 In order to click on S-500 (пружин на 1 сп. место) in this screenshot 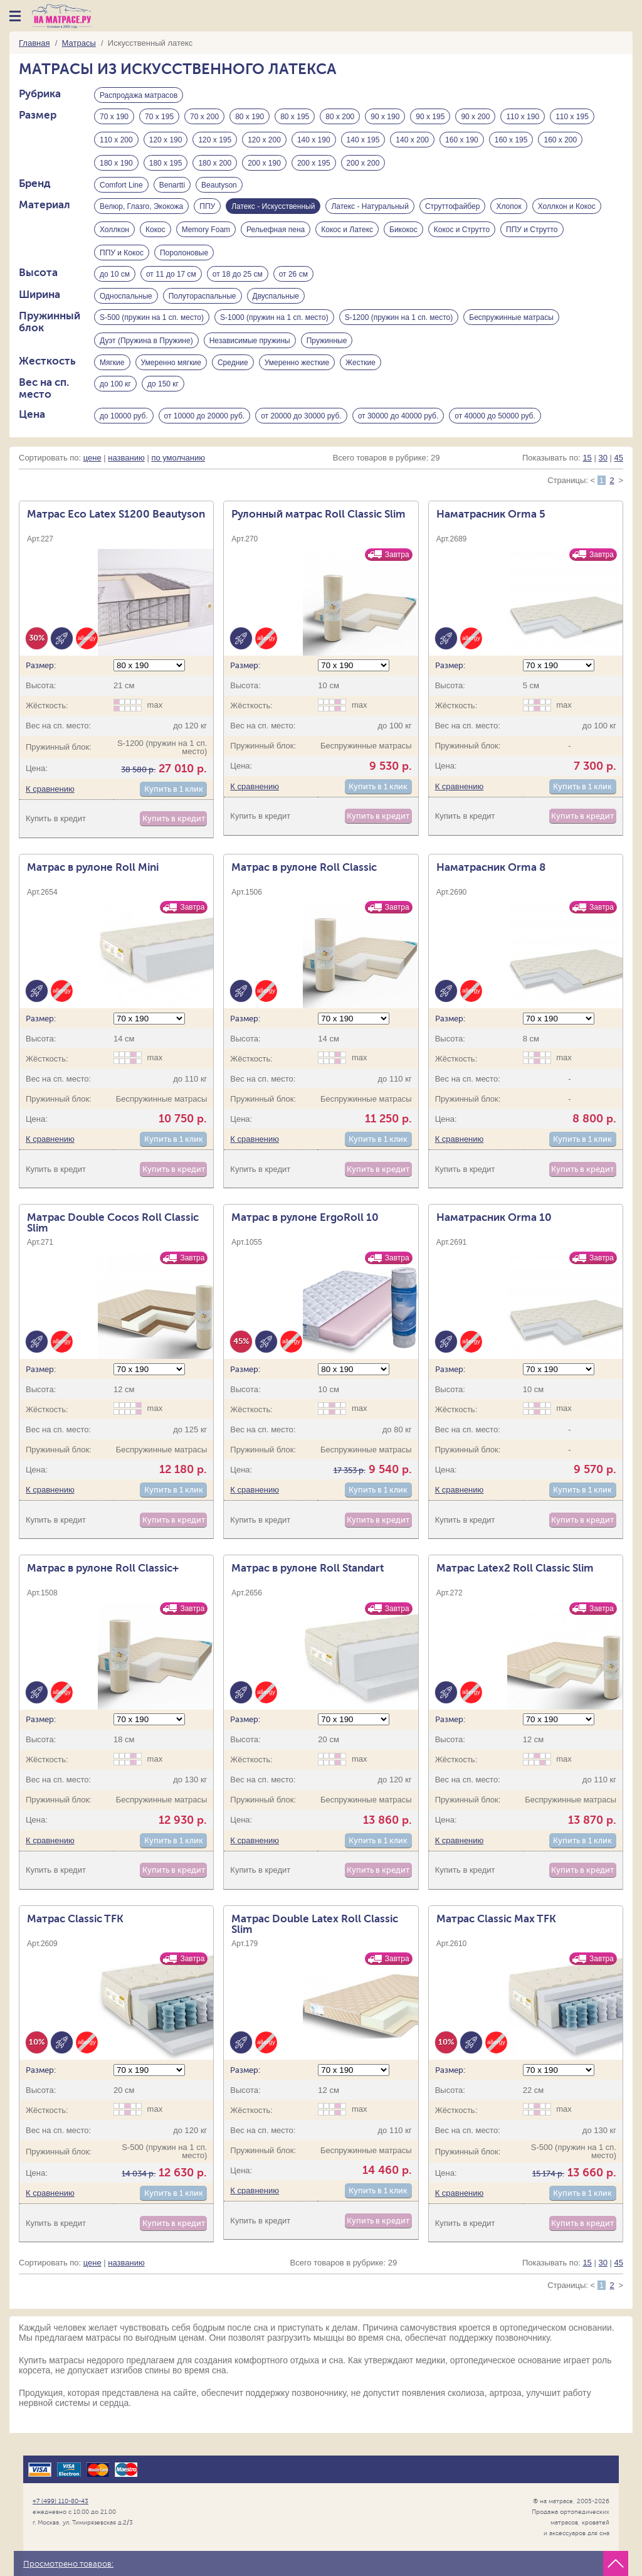, I will do `click(152, 327)`.